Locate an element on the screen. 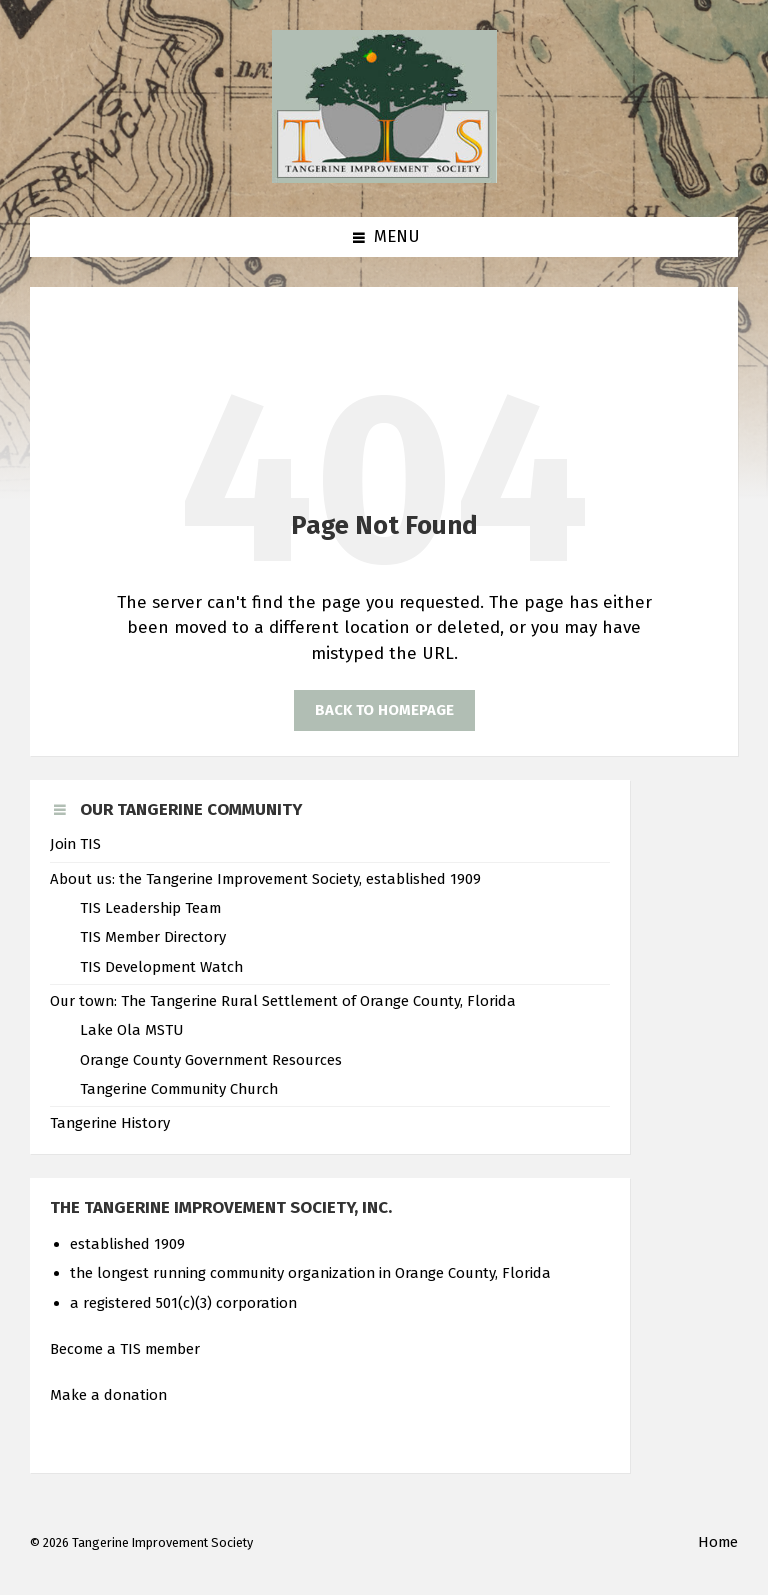 This screenshot has width=768, height=1595. TIS Leadership Team is located at coordinates (150, 908).